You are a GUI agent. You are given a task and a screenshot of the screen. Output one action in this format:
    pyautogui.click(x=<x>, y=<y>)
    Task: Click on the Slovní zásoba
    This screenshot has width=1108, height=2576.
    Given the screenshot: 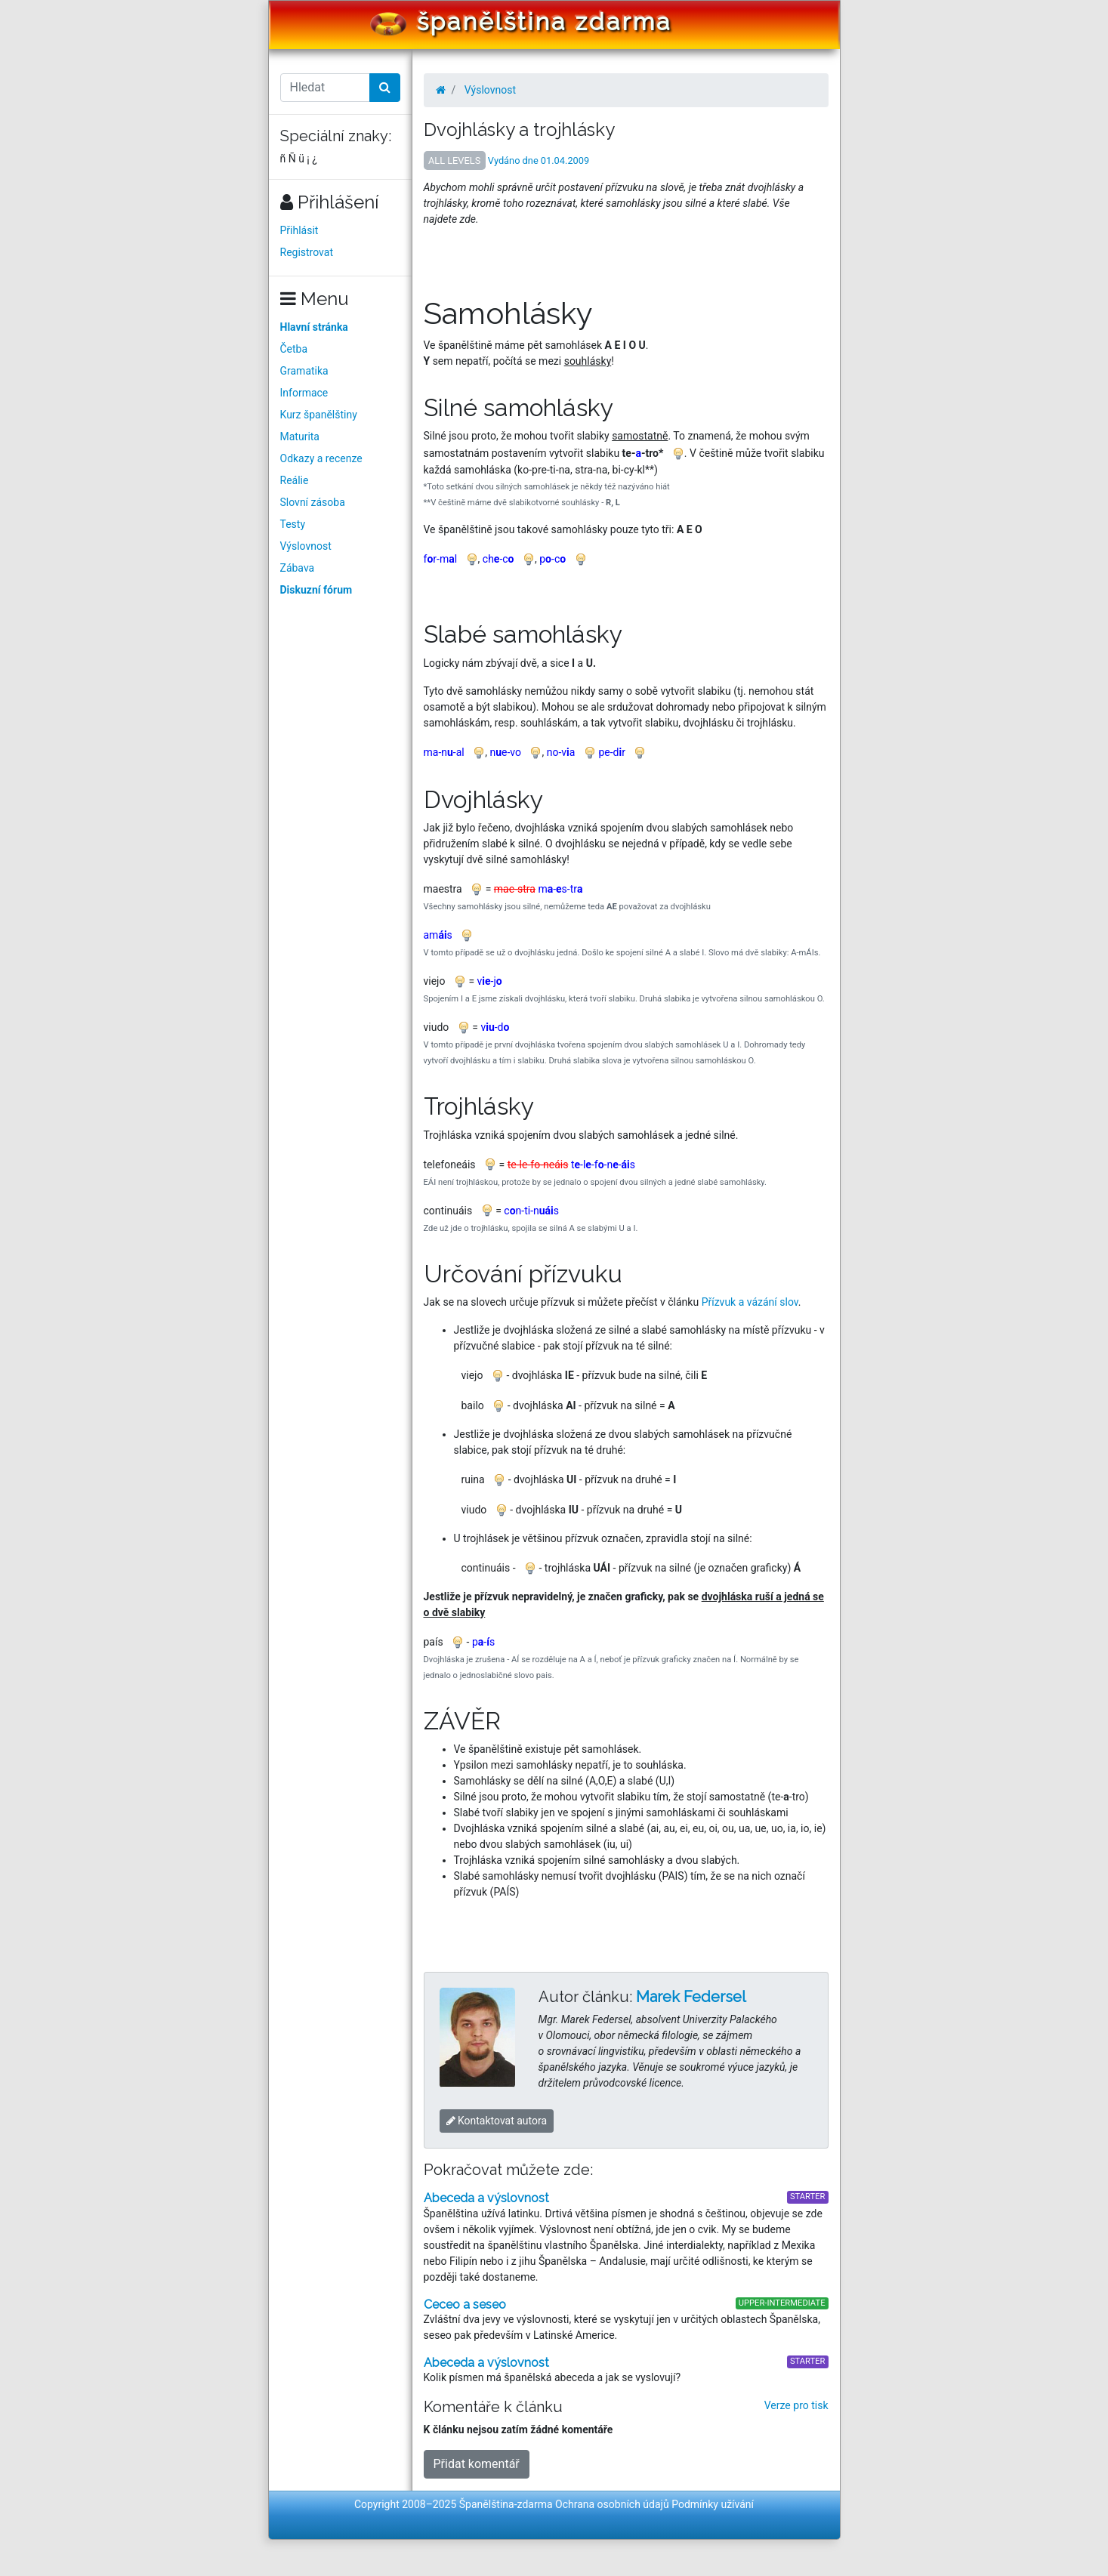 What is the action you would take?
    pyautogui.click(x=312, y=502)
    